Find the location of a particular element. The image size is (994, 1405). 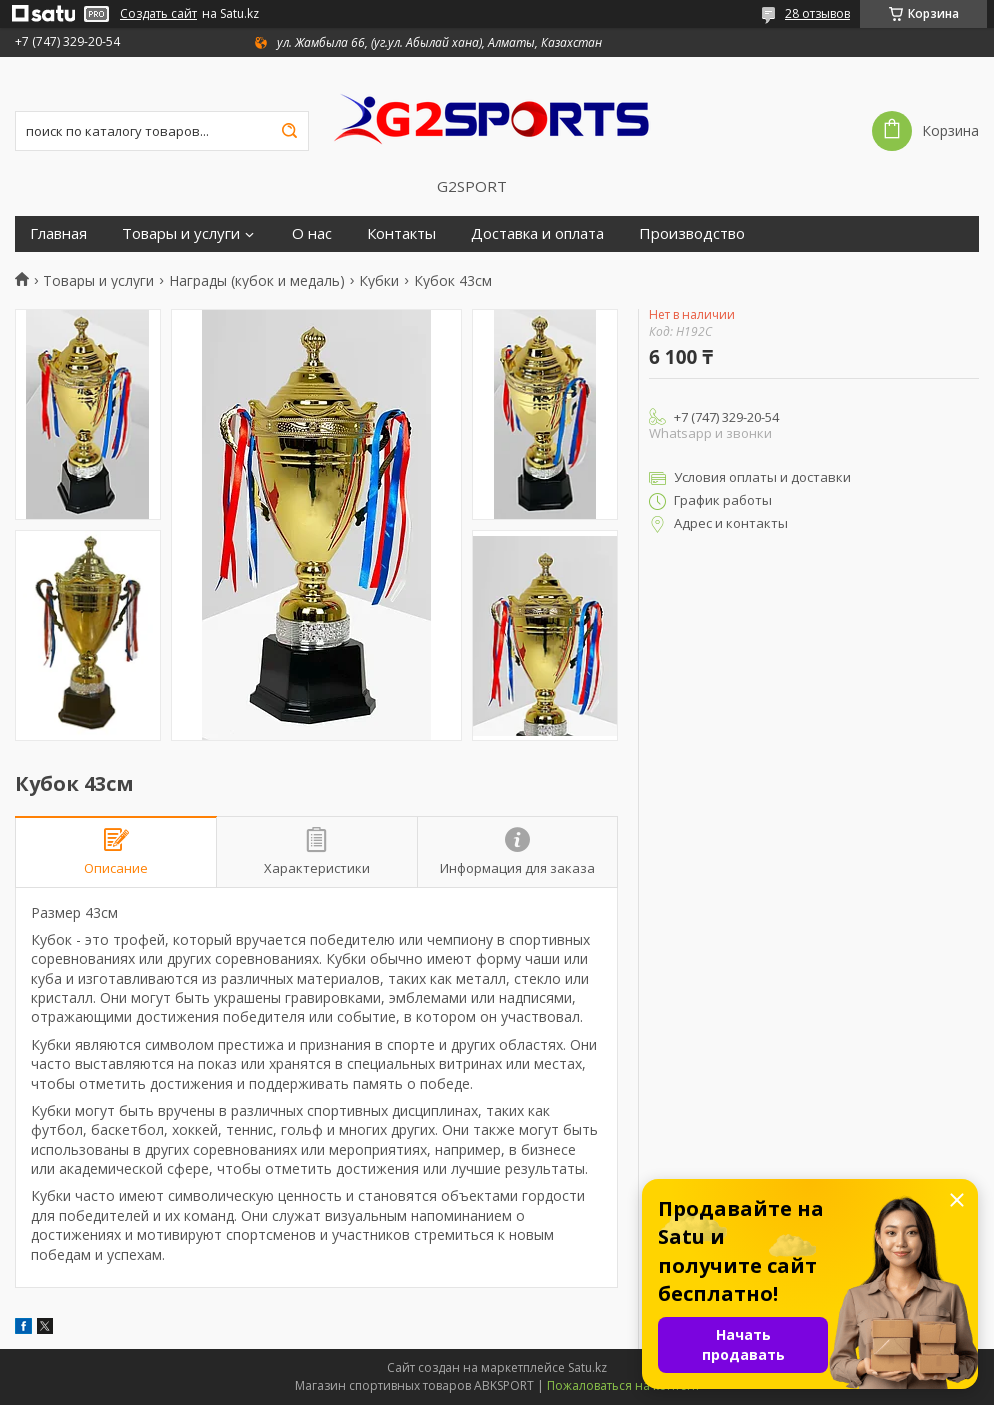

[Искать] is located at coordinates (289, 131).